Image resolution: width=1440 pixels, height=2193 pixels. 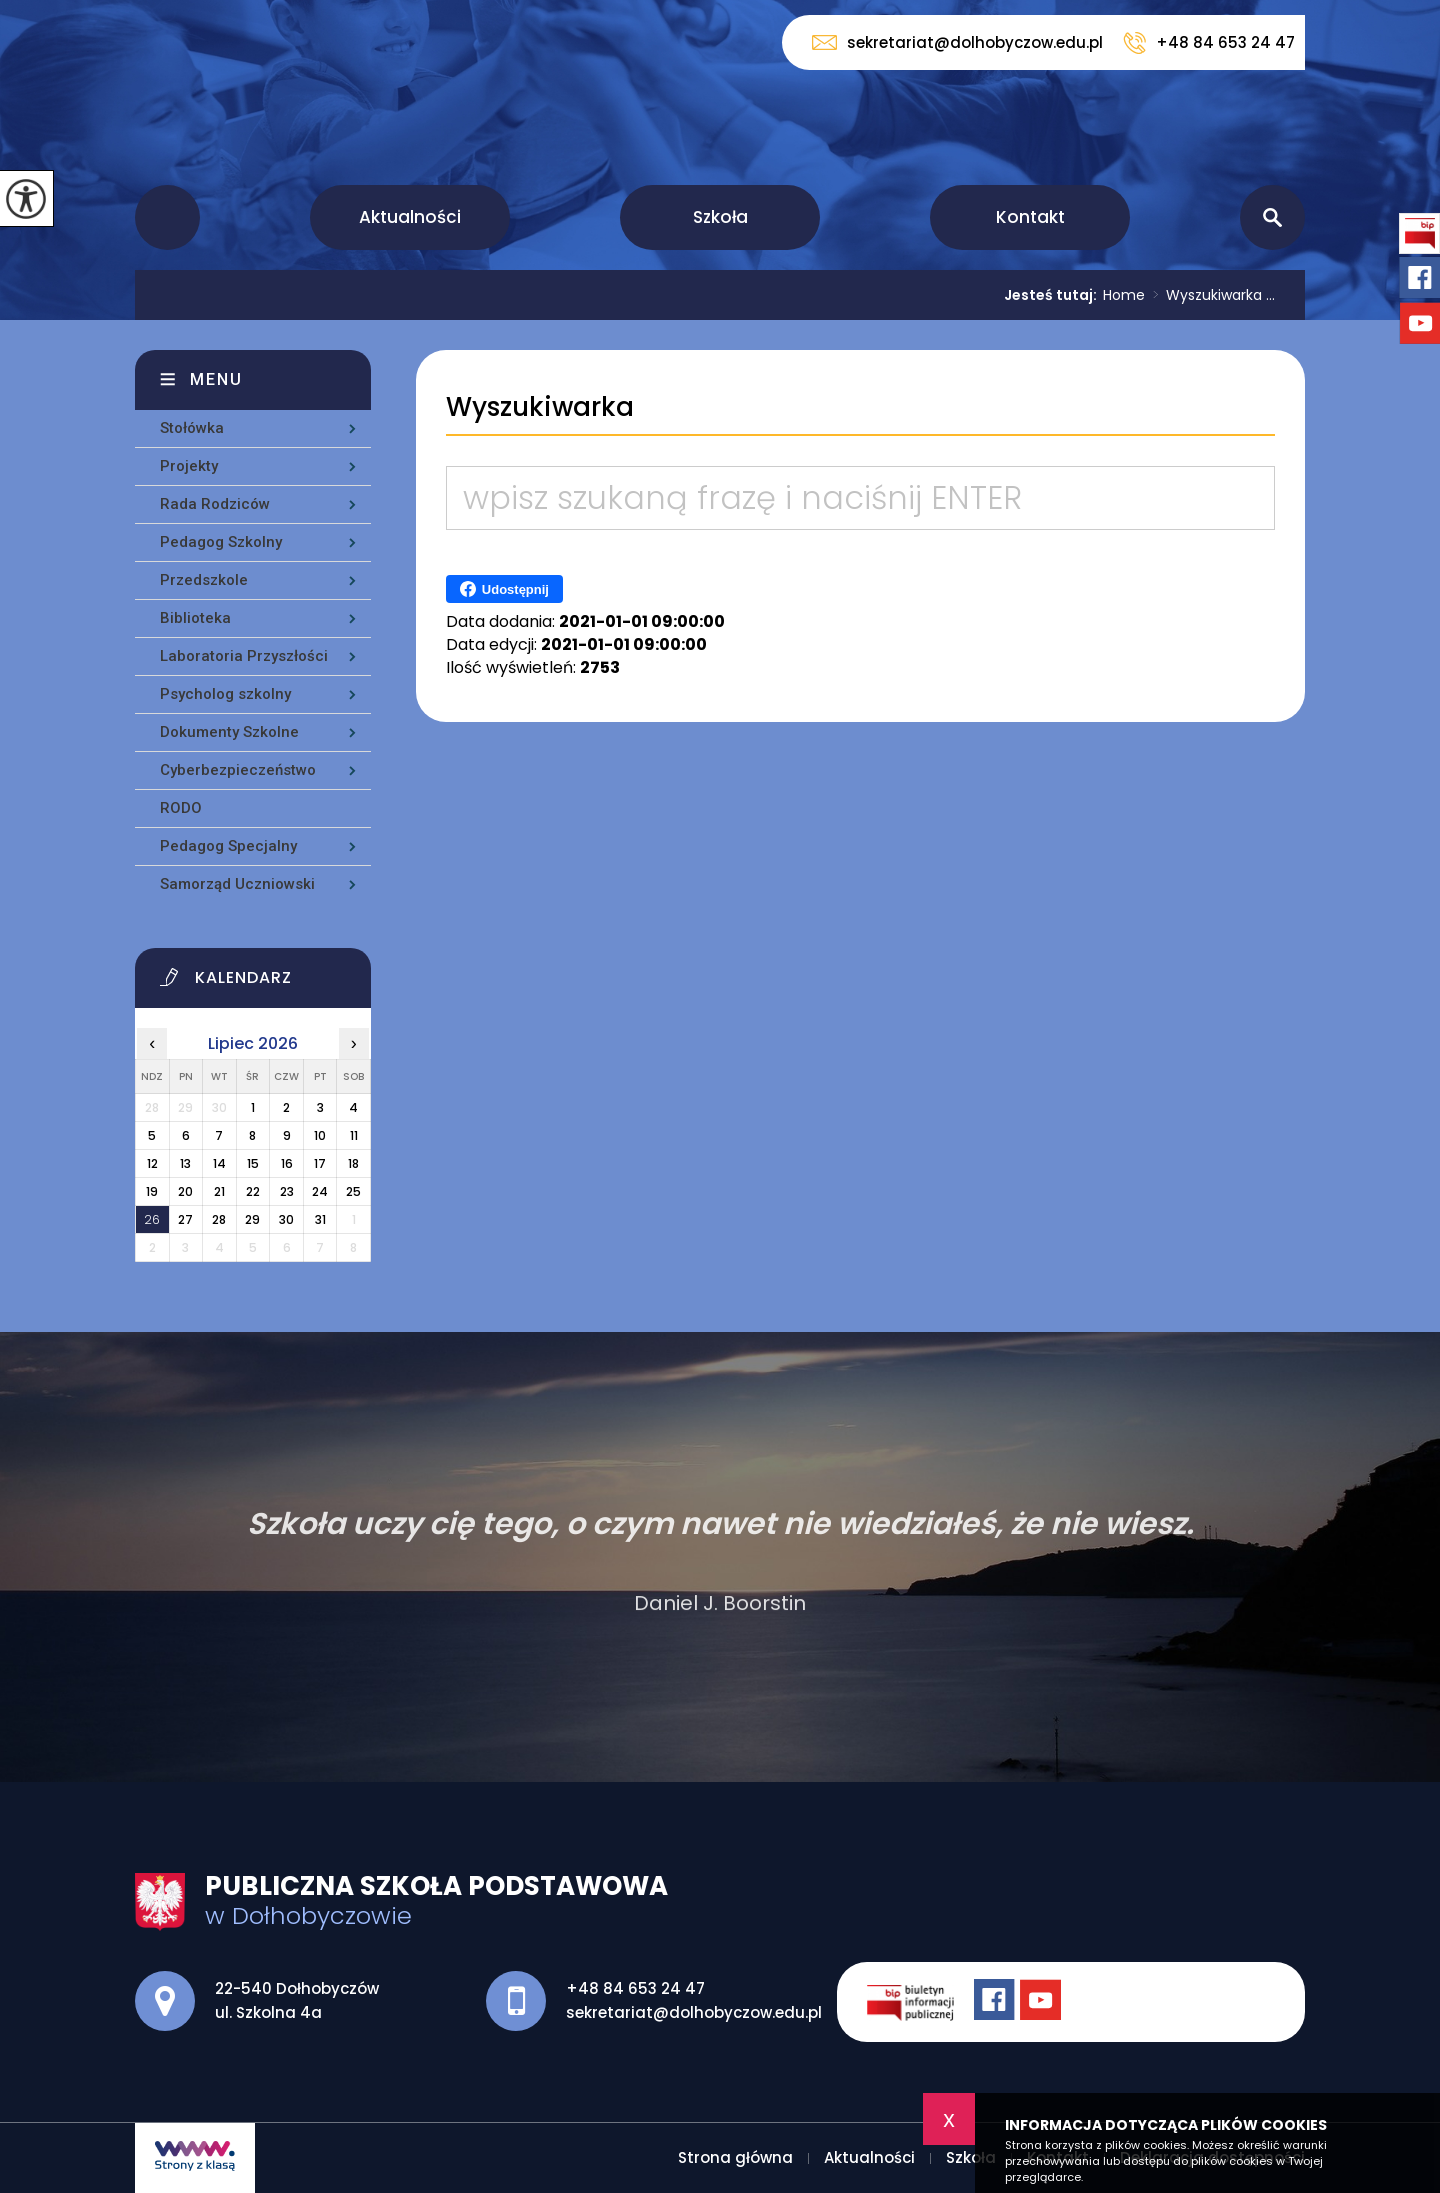 What do you see at coordinates (320, 1191) in the screenshot?
I see `24` at bounding box center [320, 1191].